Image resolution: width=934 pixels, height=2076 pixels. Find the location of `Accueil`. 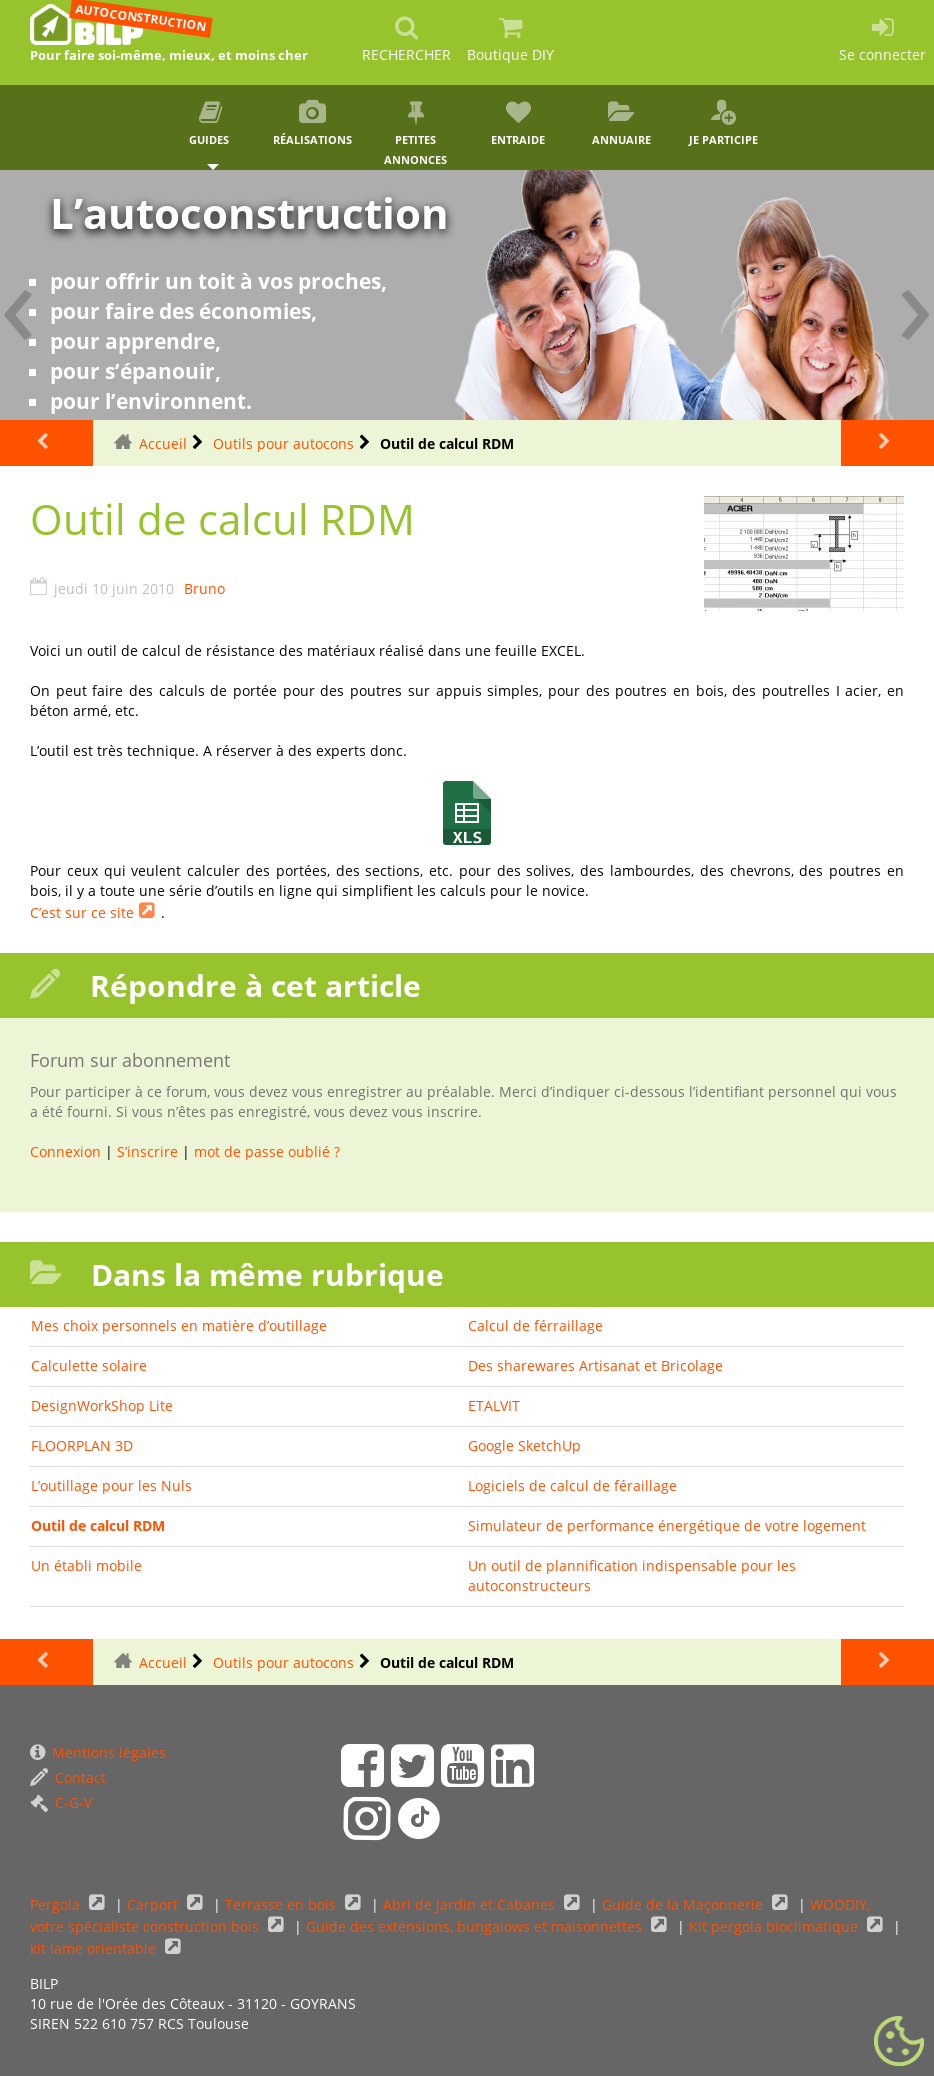

Accueil is located at coordinates (163, 443).